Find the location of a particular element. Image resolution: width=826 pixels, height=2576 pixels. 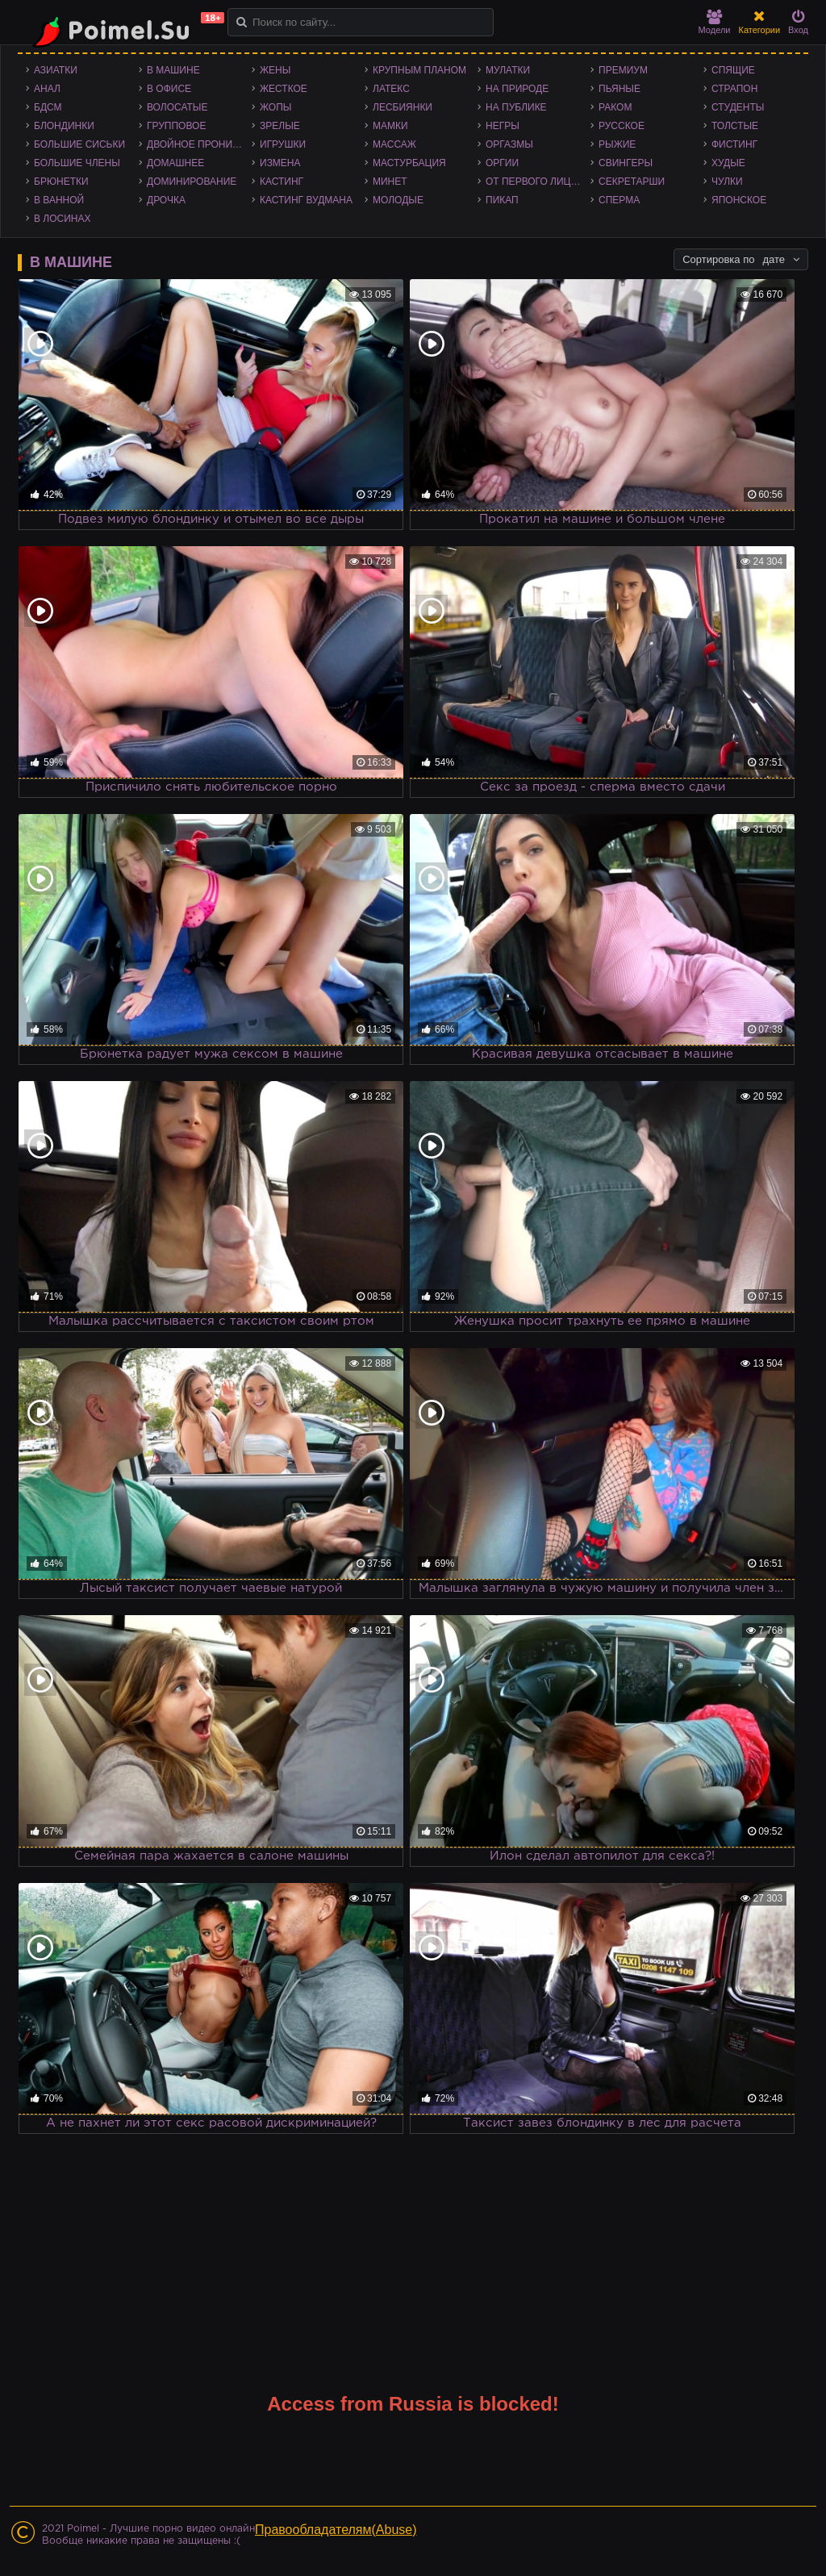

Чулки is located at coordinates (727, 181).